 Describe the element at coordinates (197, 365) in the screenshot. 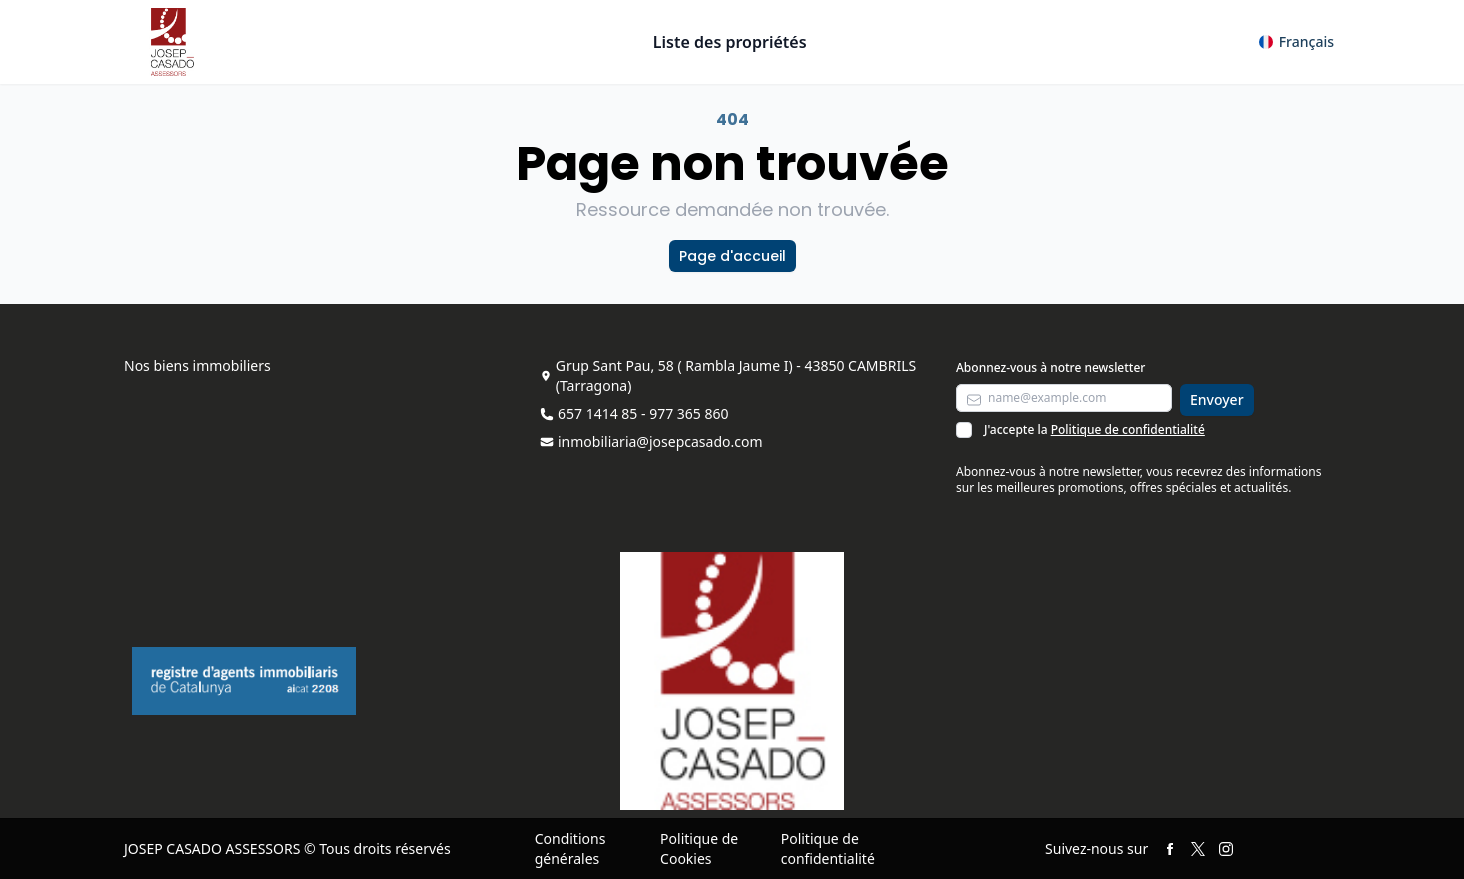

I see `Nos biens immobiliers` at that location.